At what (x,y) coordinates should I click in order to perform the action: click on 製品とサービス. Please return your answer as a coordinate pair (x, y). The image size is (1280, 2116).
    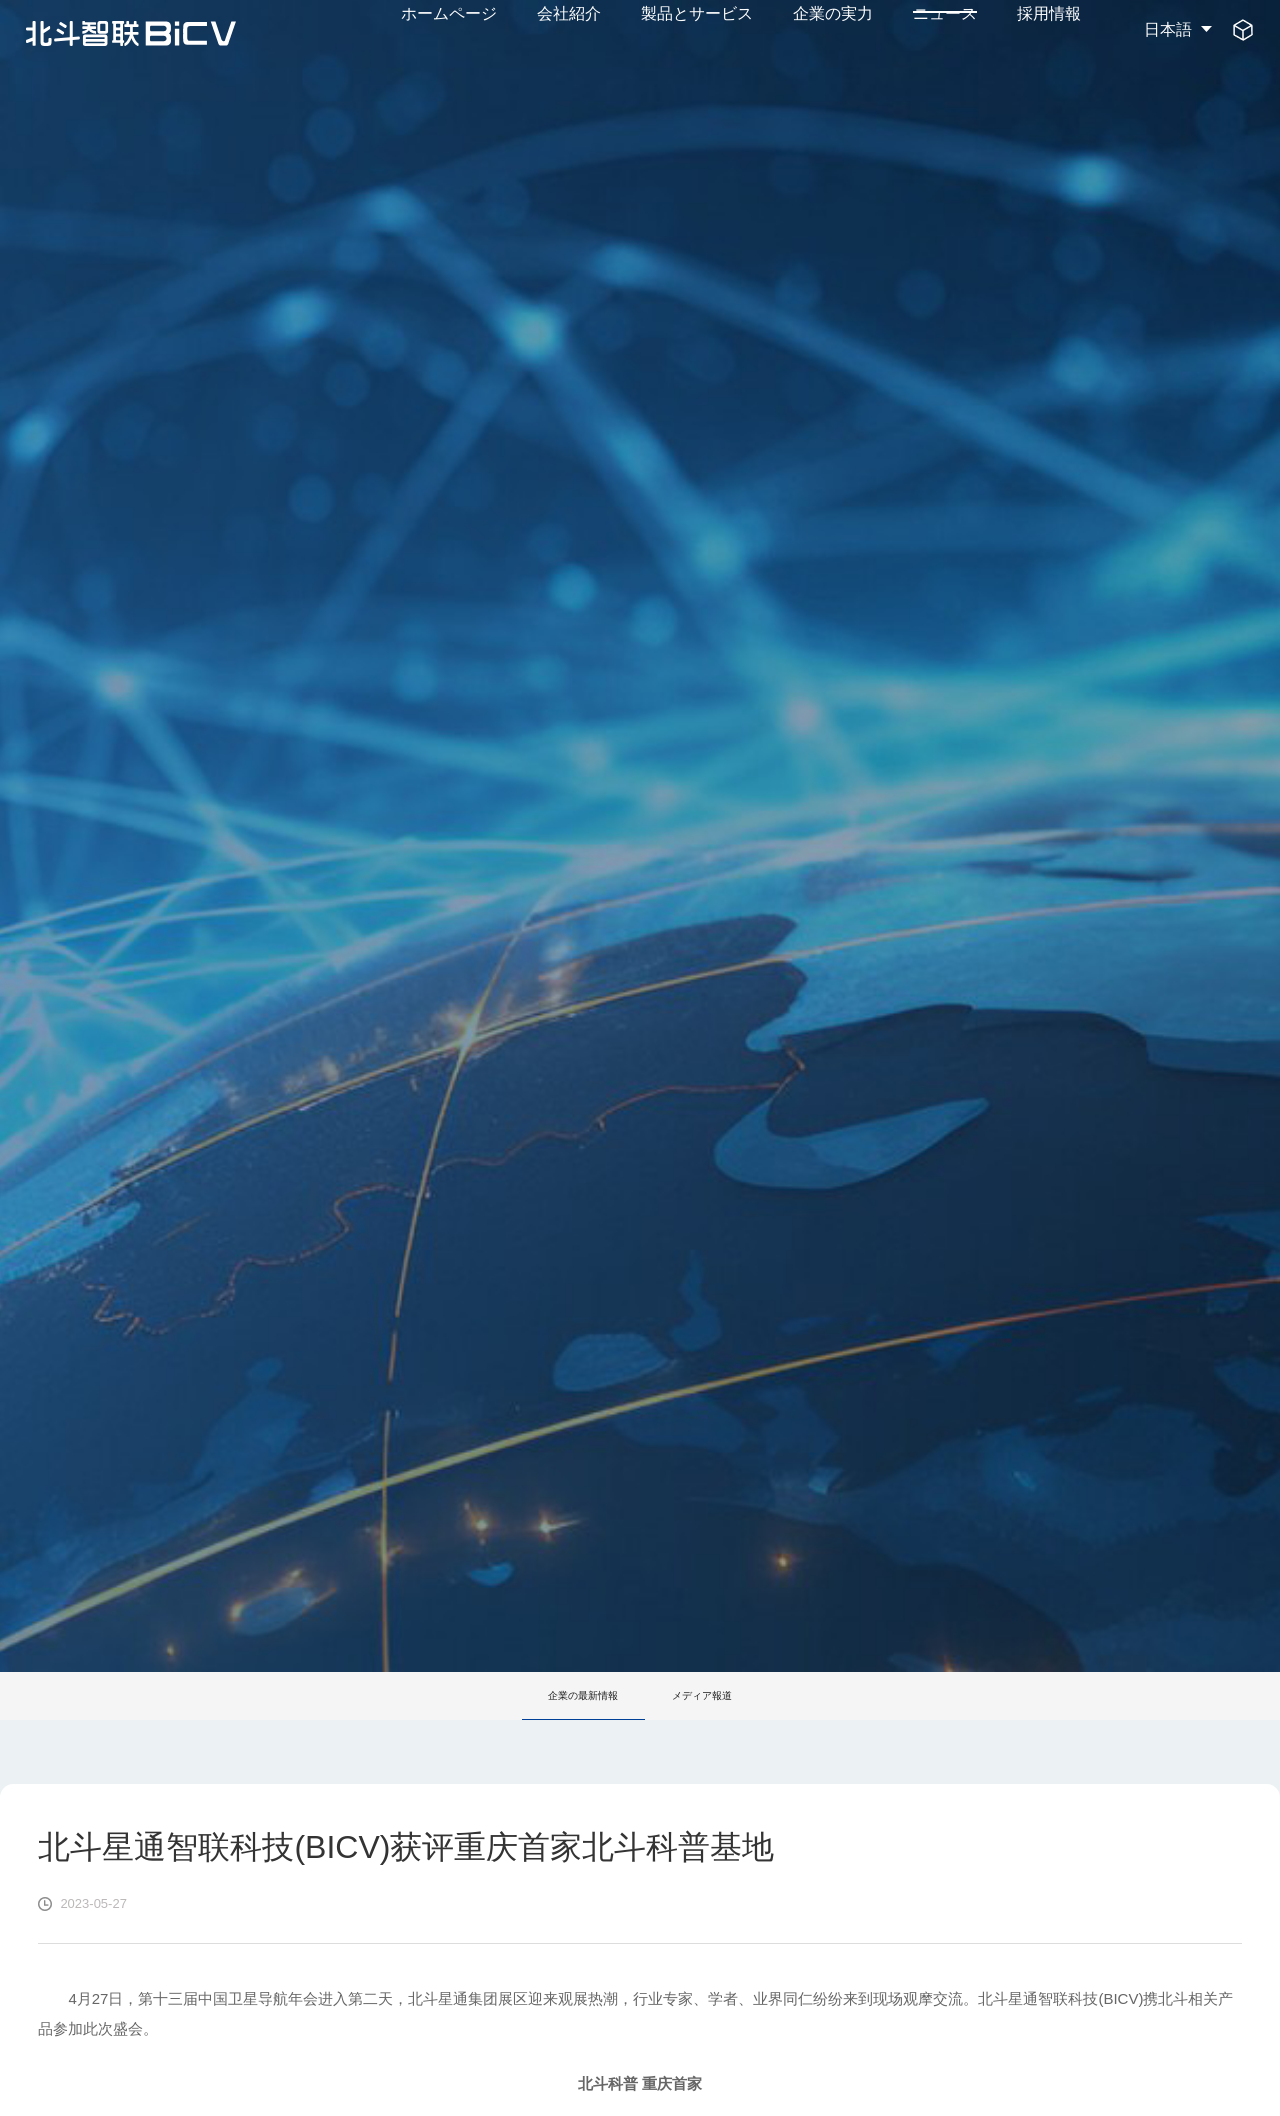
    Looking at the image, I should click on (697, 29).